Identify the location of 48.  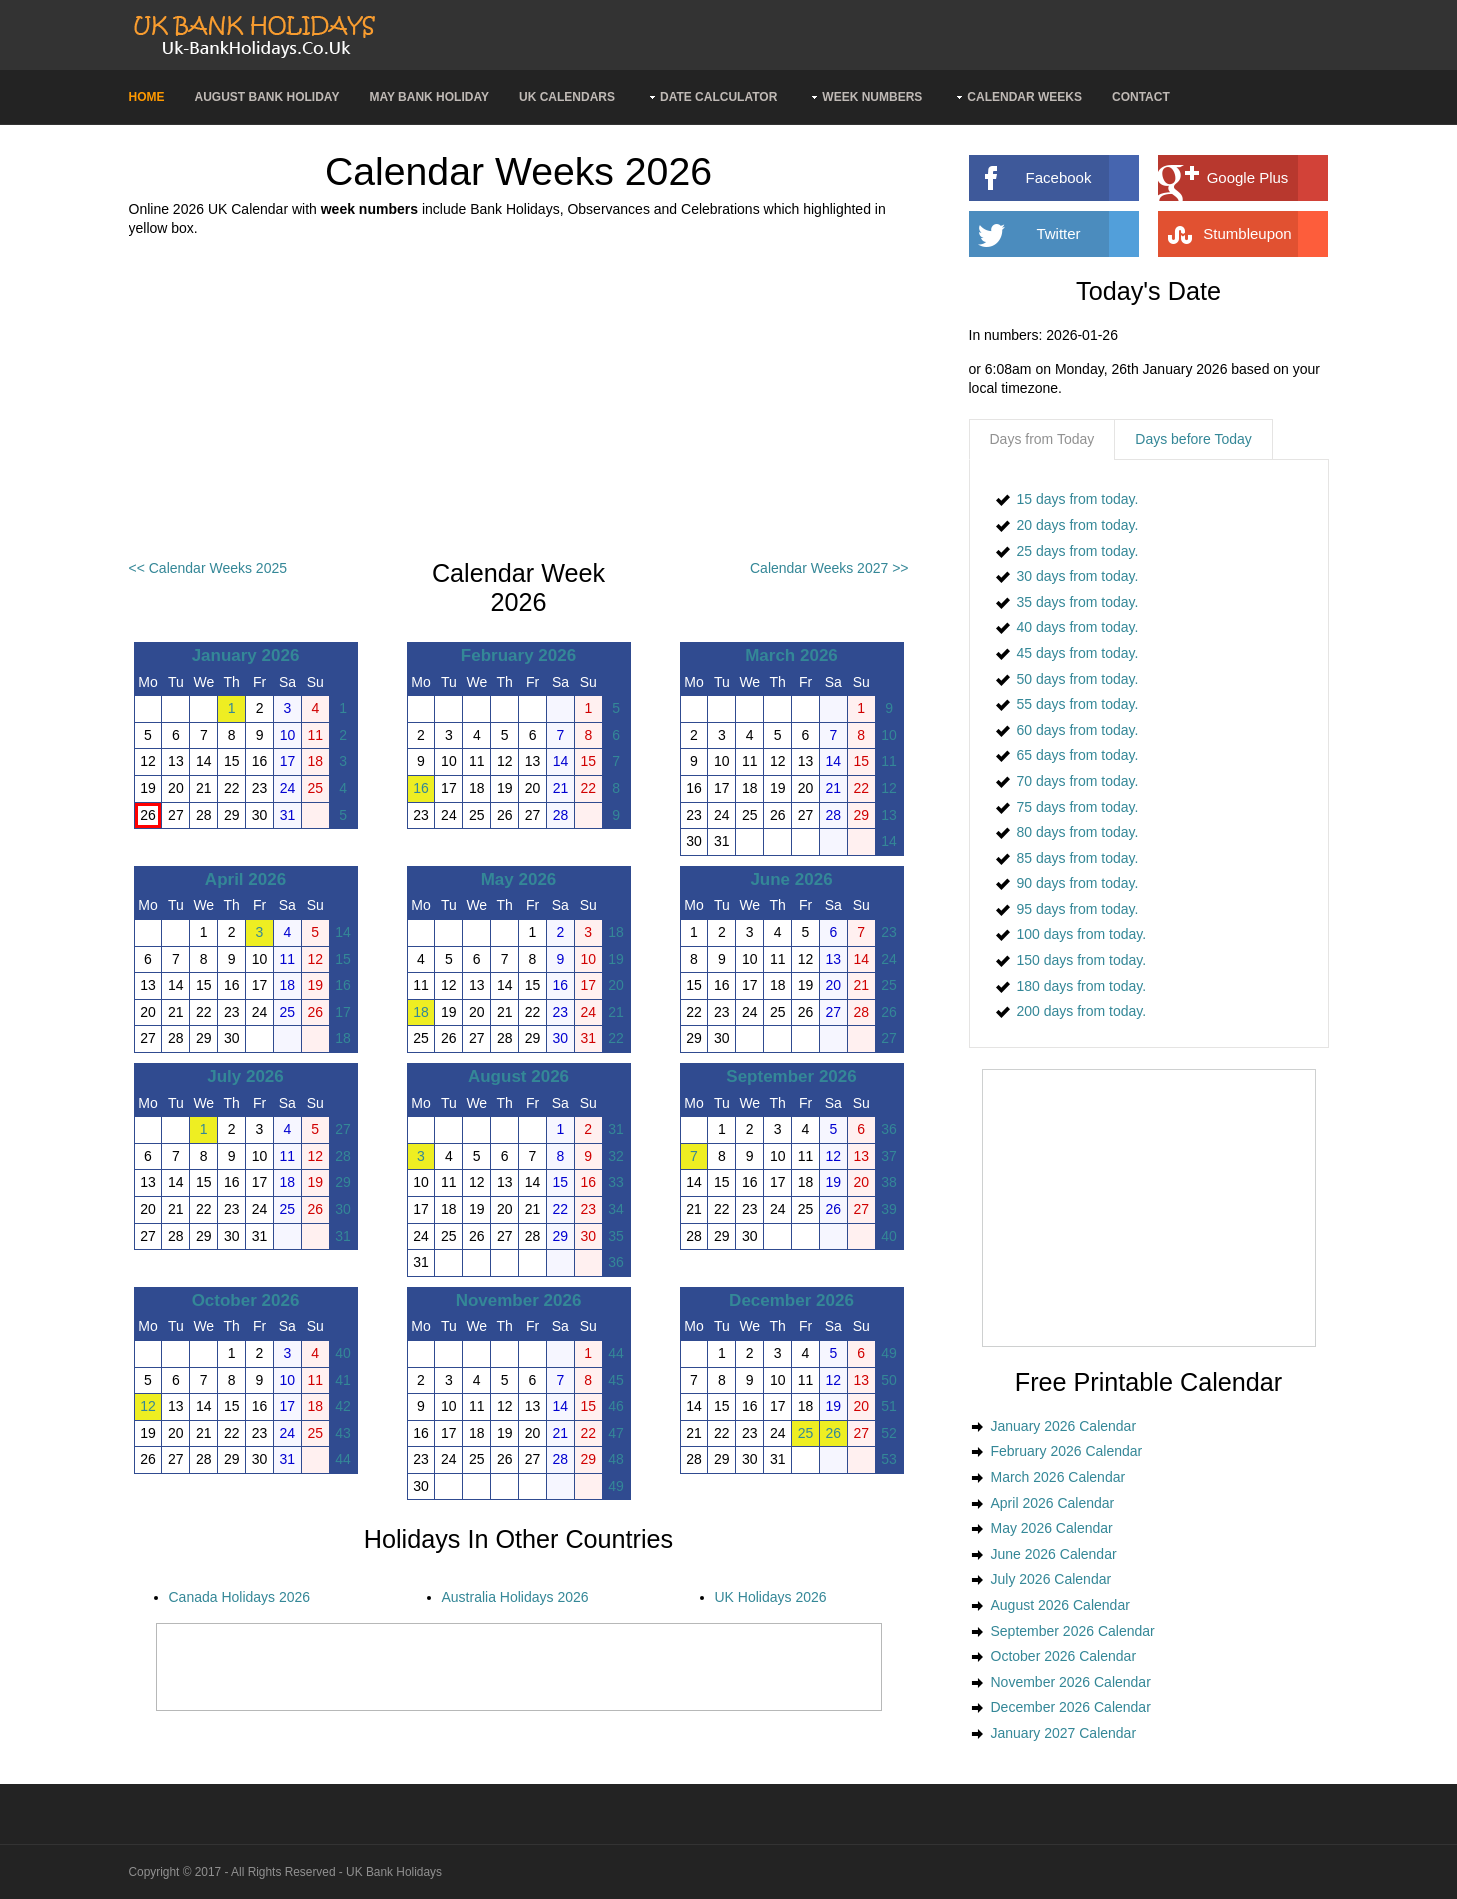
(616, 1459).